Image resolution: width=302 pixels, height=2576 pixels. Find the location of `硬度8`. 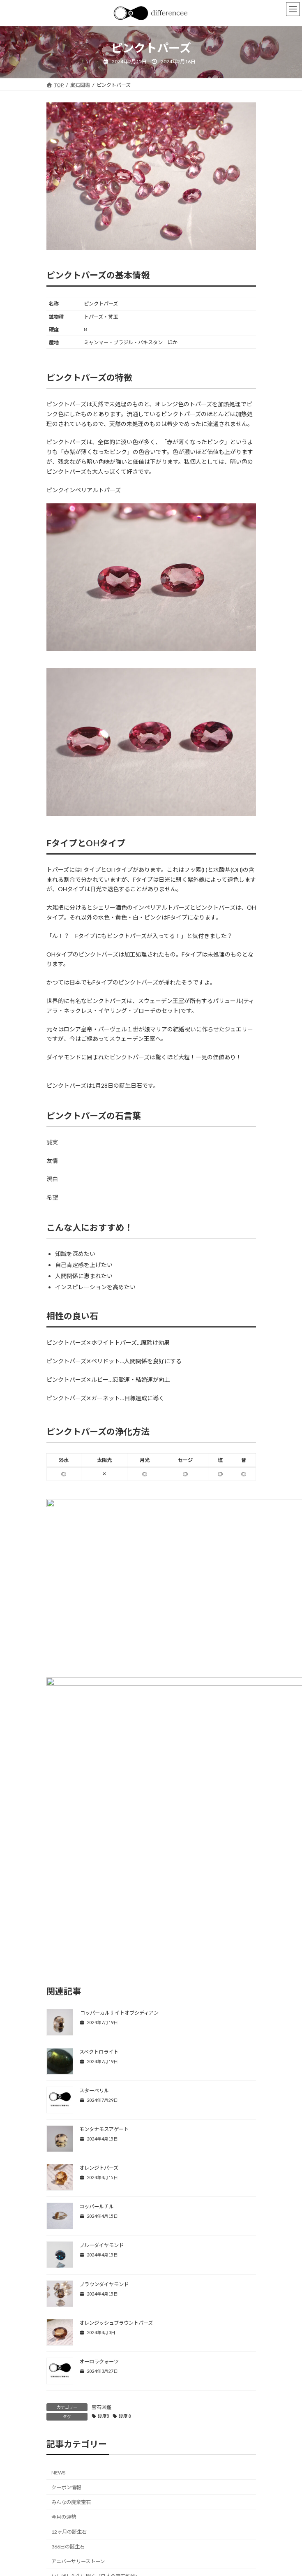

硬度8 is located at coordinates (103, 2184).